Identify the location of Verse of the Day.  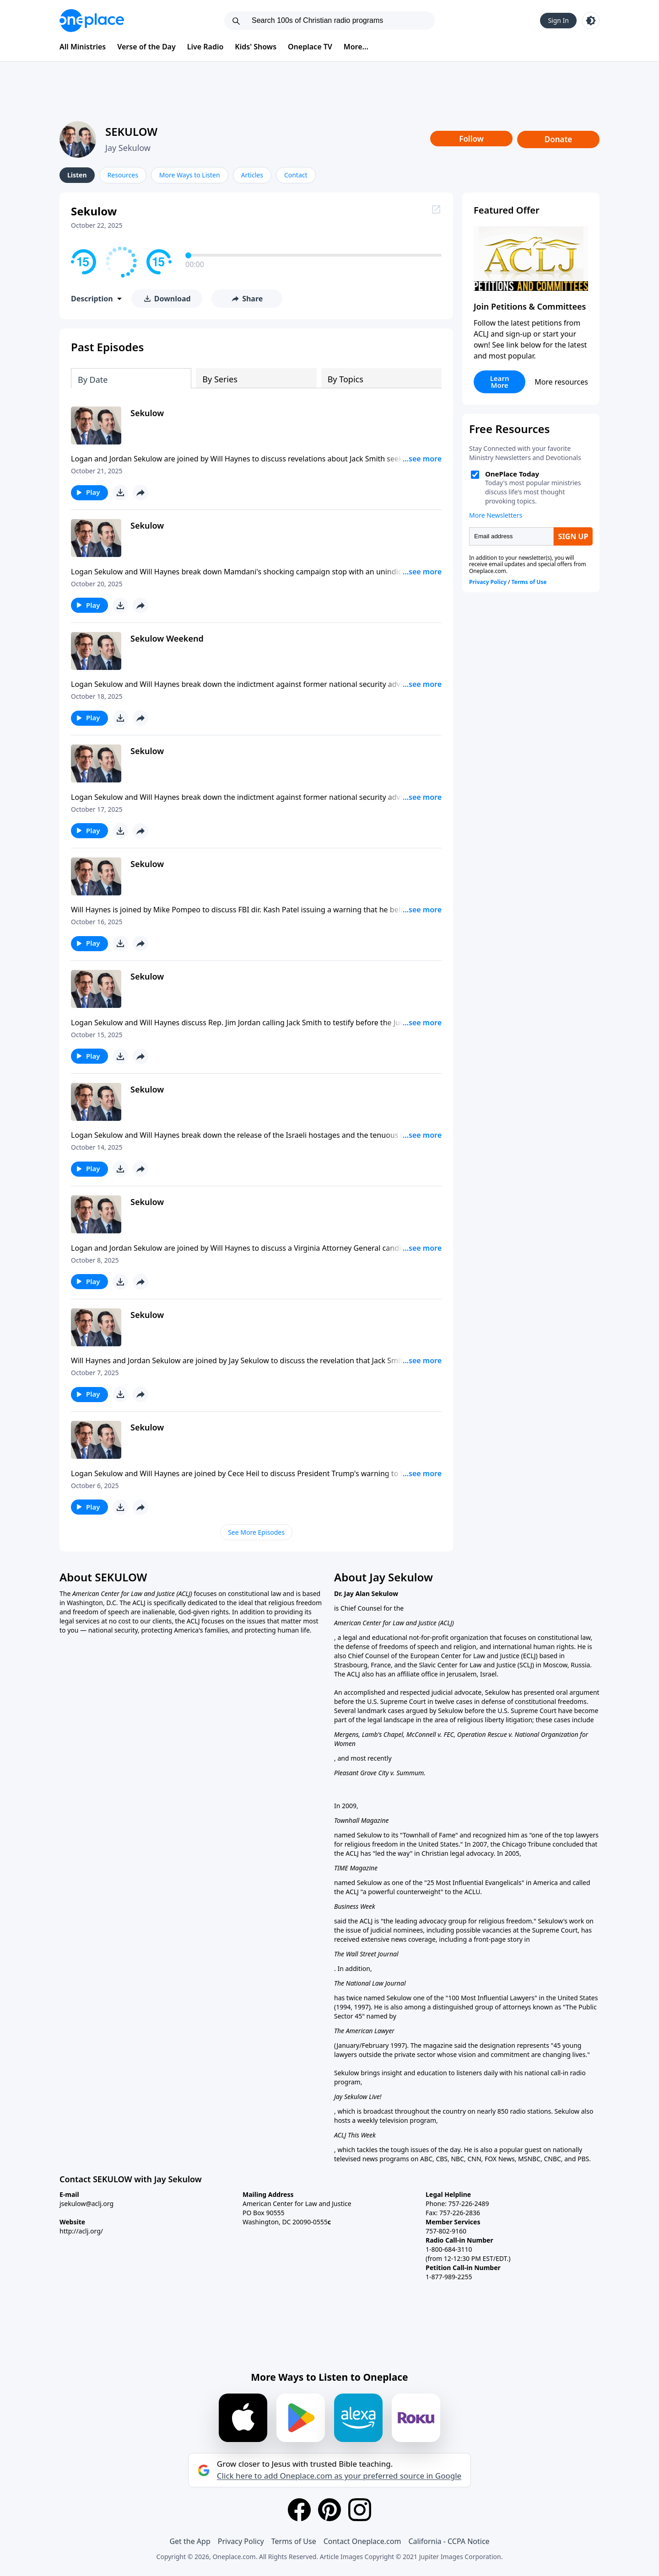
(146, 47).